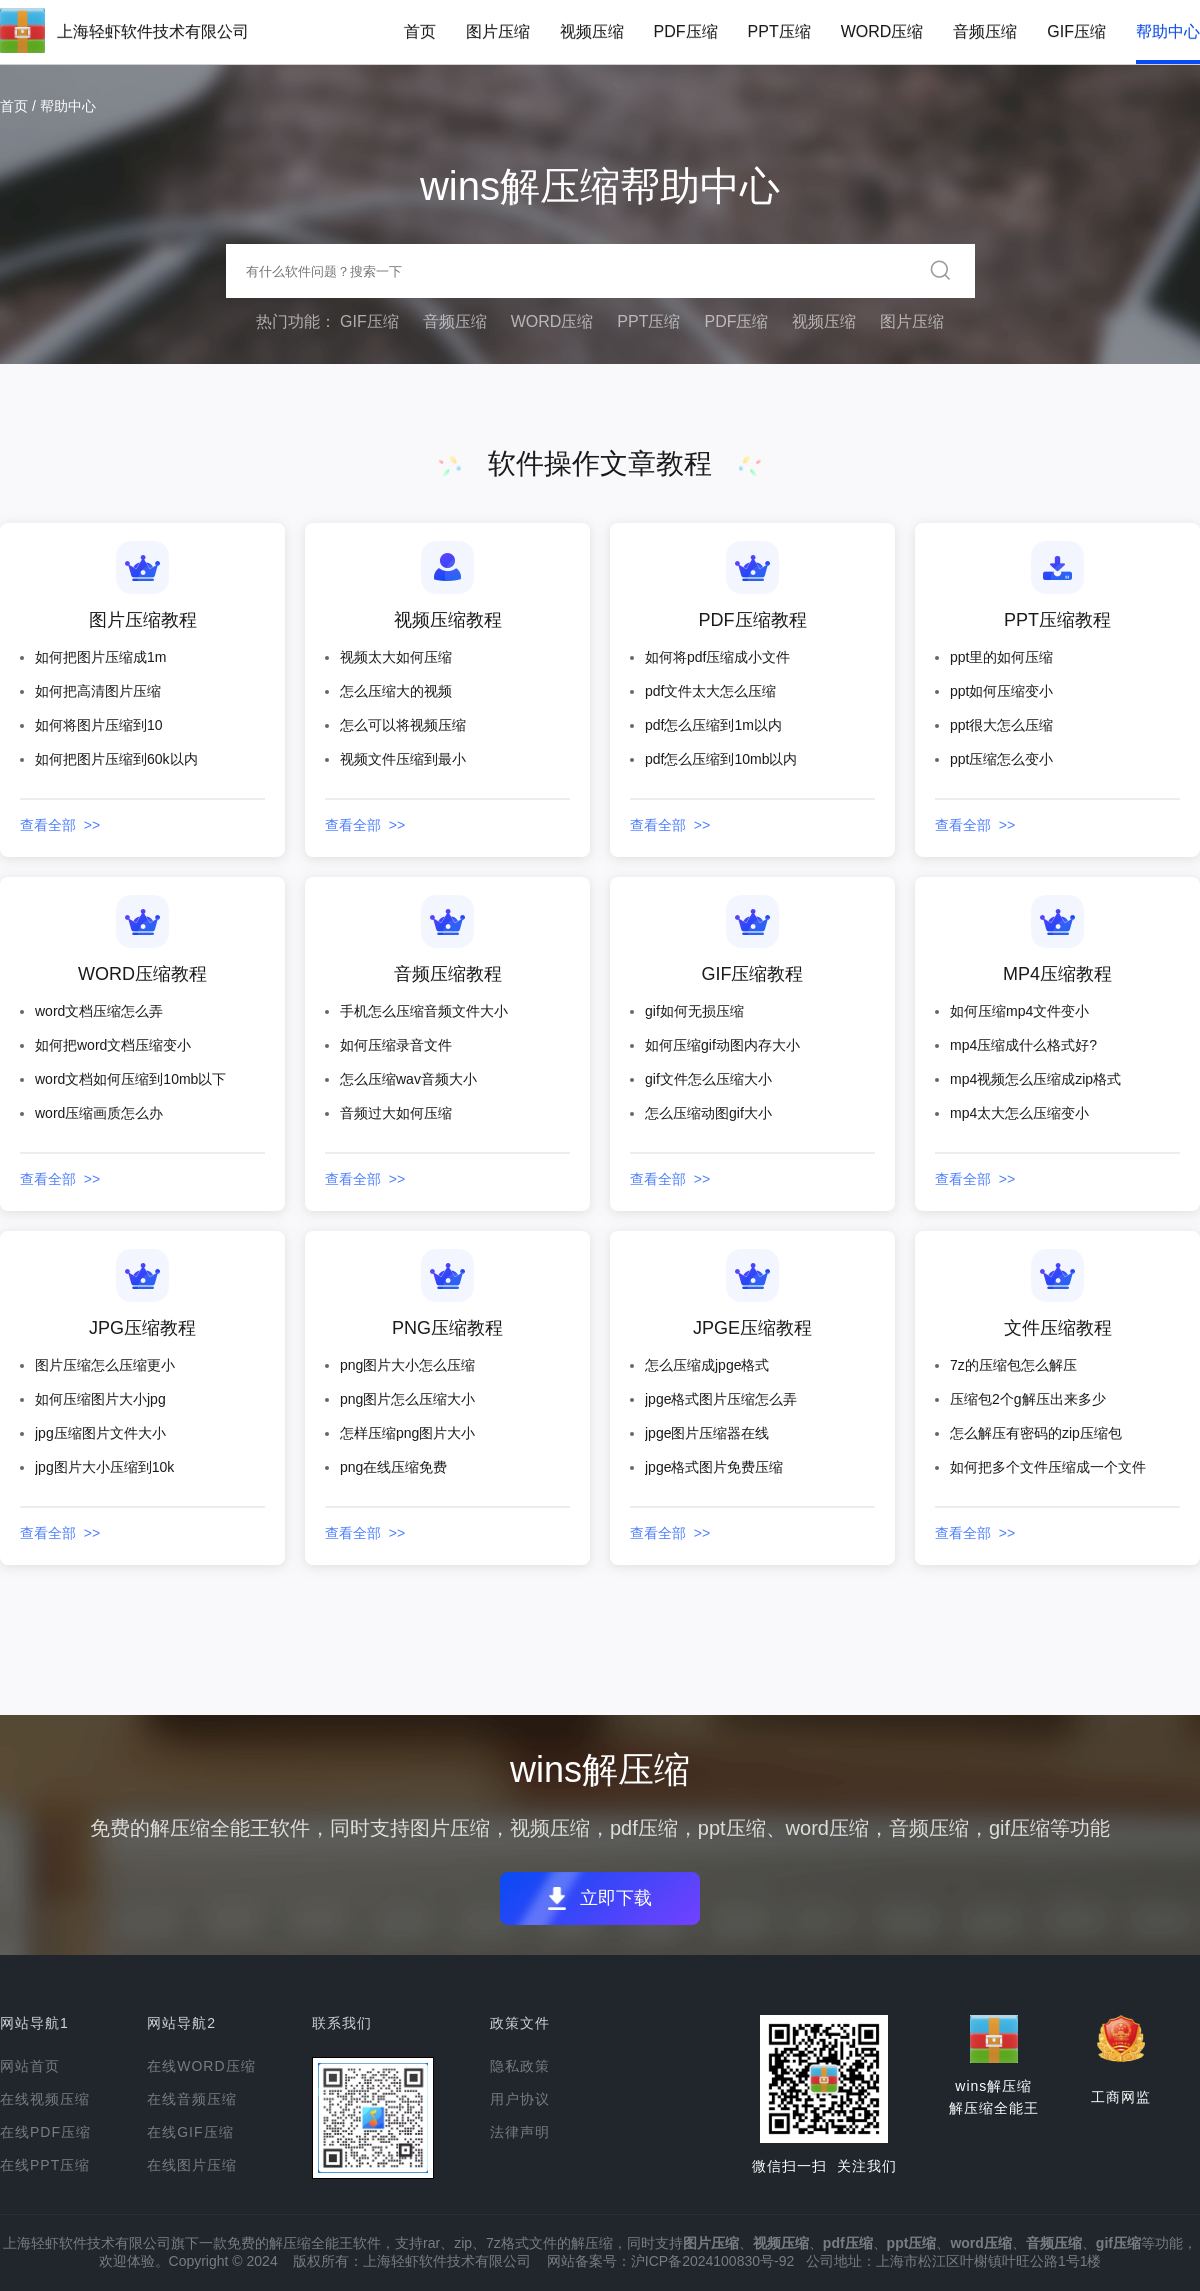  Describe the element at coordinates (686, 31) in the screenshot. I see `PDF压缩` at that location.